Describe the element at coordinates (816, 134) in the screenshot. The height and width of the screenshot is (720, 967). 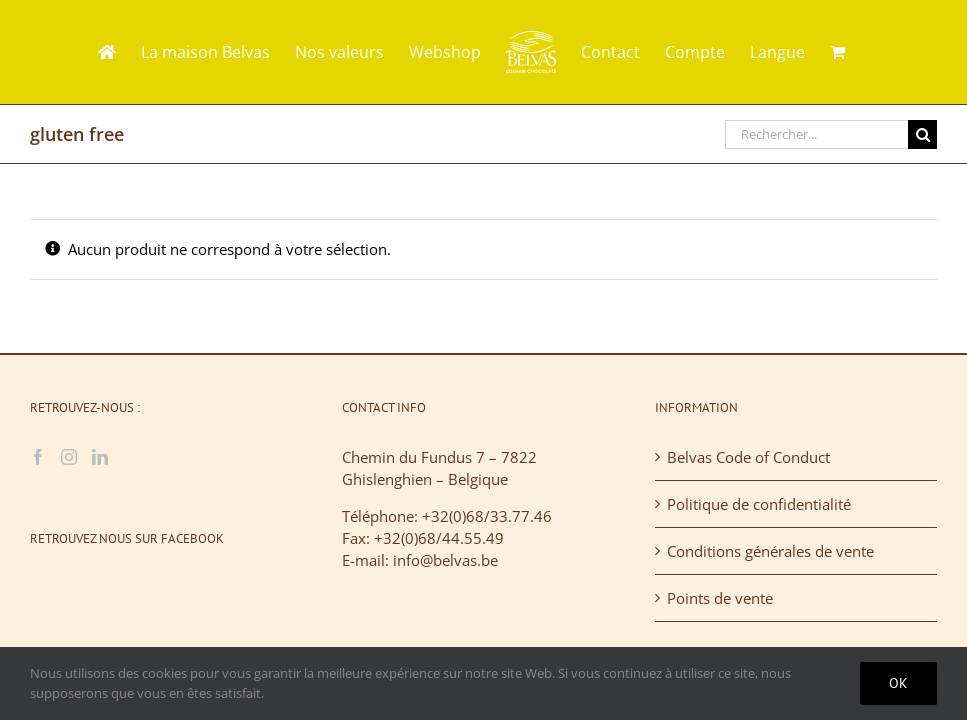
I see `[Rechercher...]` at that location.